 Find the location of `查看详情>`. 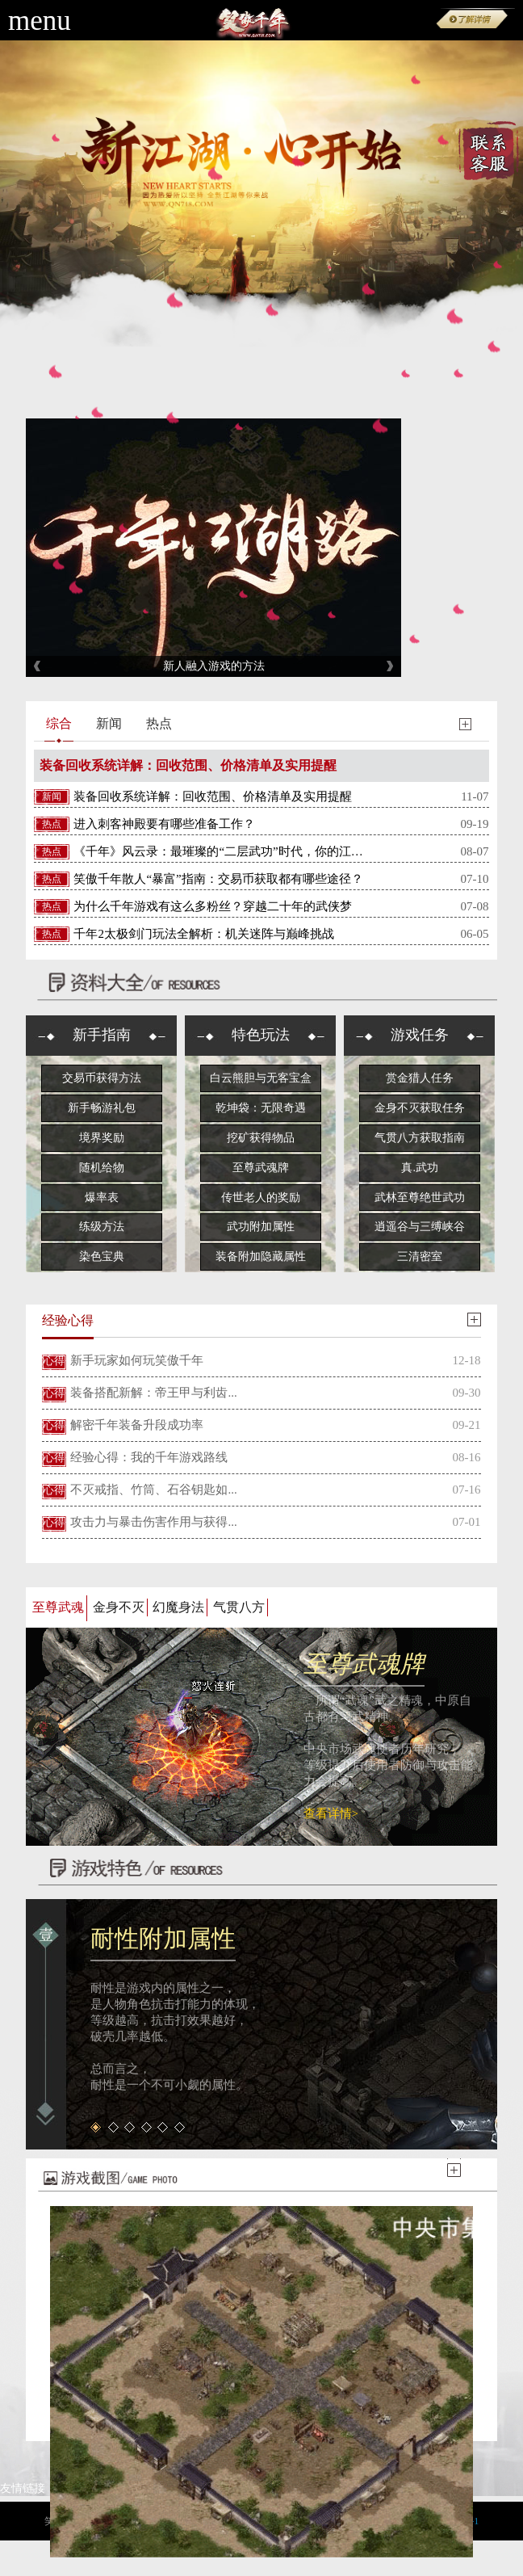

查看详情> is located at coordinates (330, 1813).